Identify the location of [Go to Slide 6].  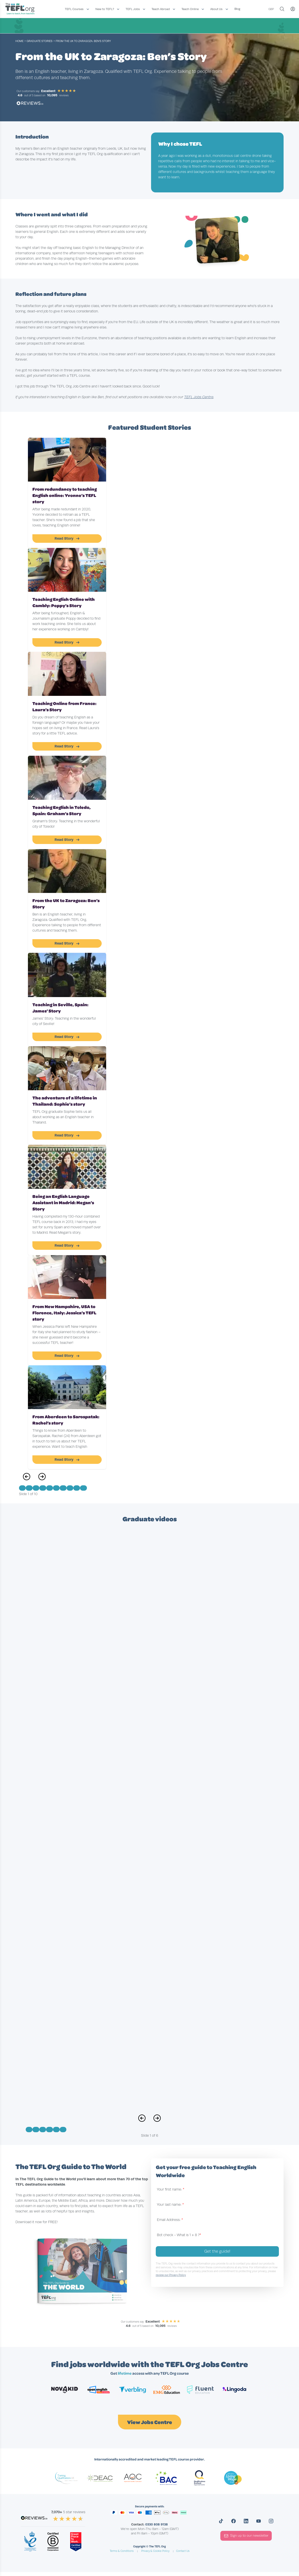
(56, 1487).